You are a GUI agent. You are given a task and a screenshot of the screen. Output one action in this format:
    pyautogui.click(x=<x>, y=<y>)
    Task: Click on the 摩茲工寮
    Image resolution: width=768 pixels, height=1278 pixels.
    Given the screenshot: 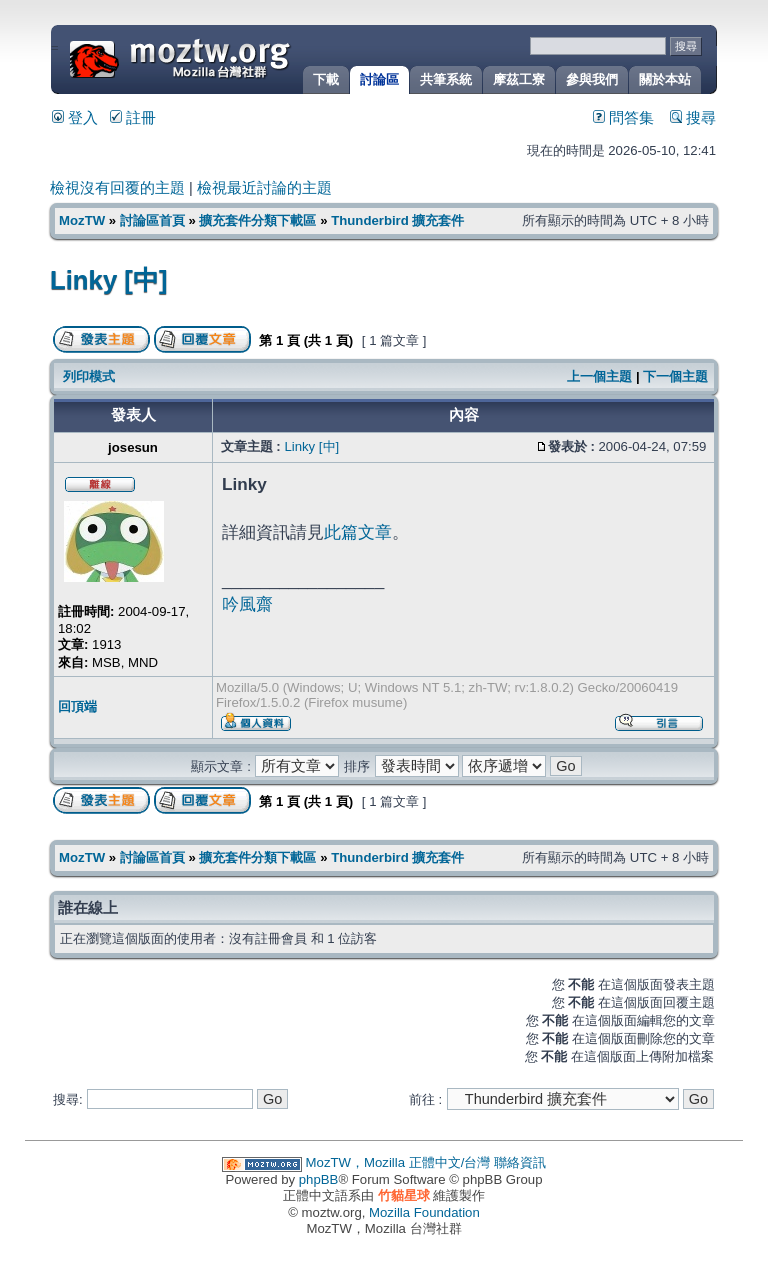 What is the action you would take?
    pyautogui.click(x=519, y=79)
    